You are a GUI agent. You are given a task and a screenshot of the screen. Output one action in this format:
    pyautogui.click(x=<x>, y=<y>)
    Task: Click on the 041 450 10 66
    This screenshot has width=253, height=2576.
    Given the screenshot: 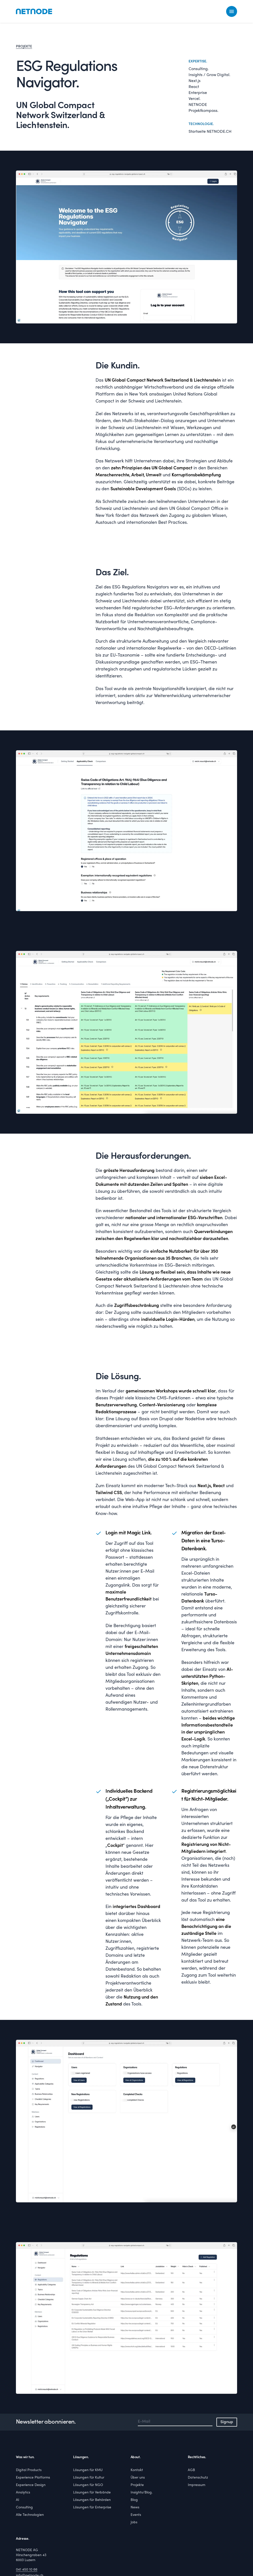 What is the action you would take?
    pyautogui.click(x=26, y=2569)
    